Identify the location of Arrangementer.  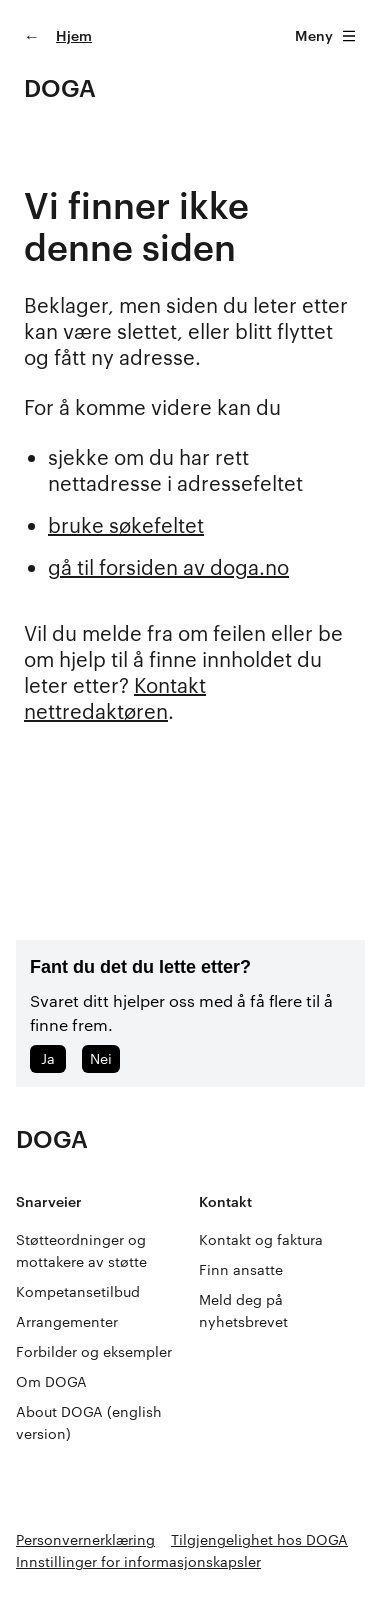
(67, 1321).